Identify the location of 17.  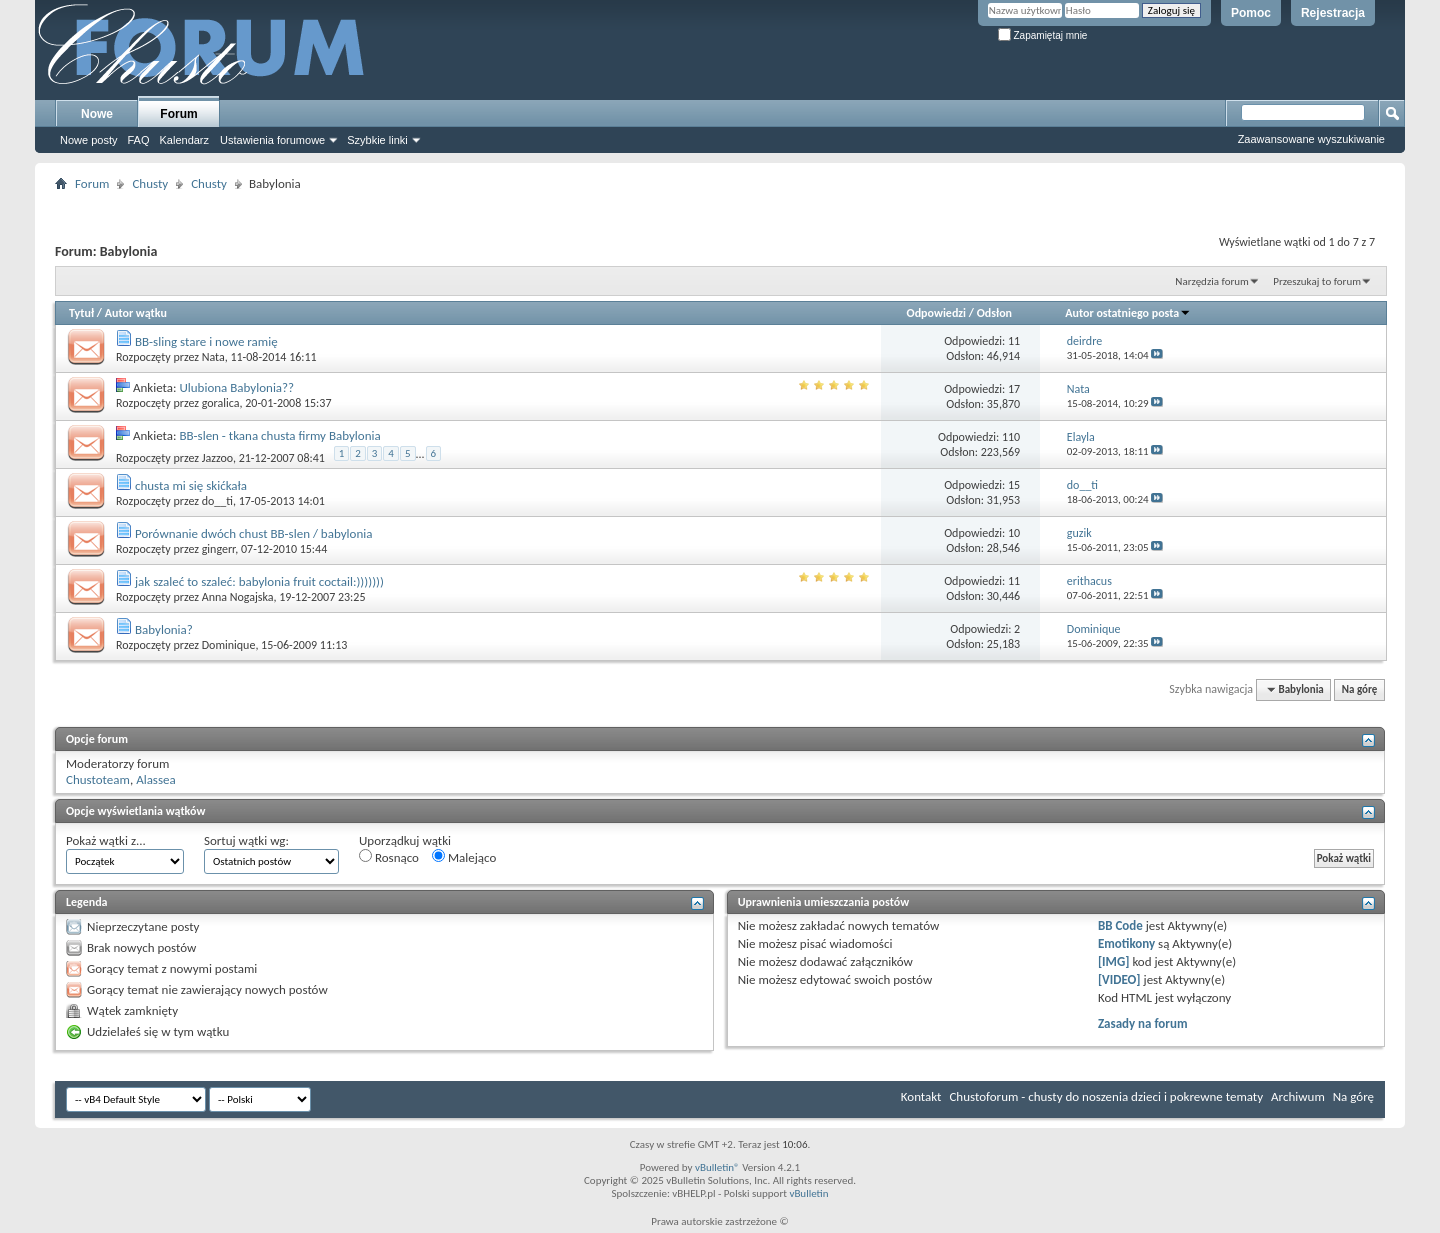
(1014, 389).